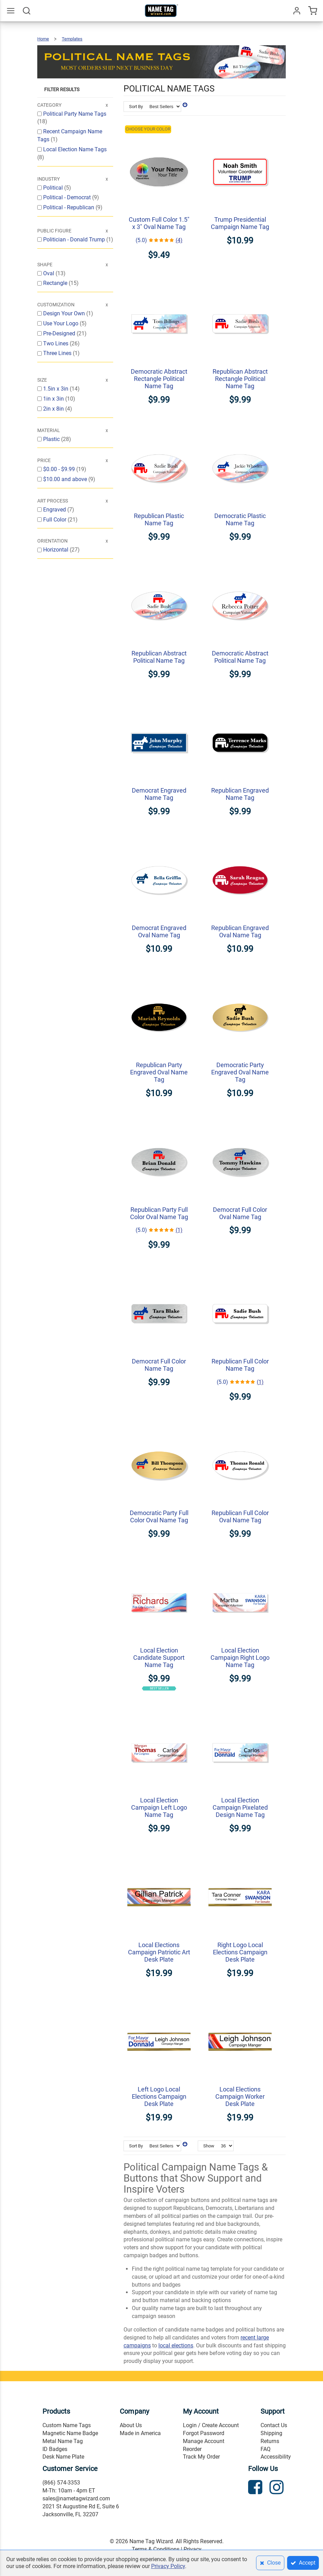 The width and height of the screenshot is (323, 2576). I want to click on Made in America, so click(140, 2433).